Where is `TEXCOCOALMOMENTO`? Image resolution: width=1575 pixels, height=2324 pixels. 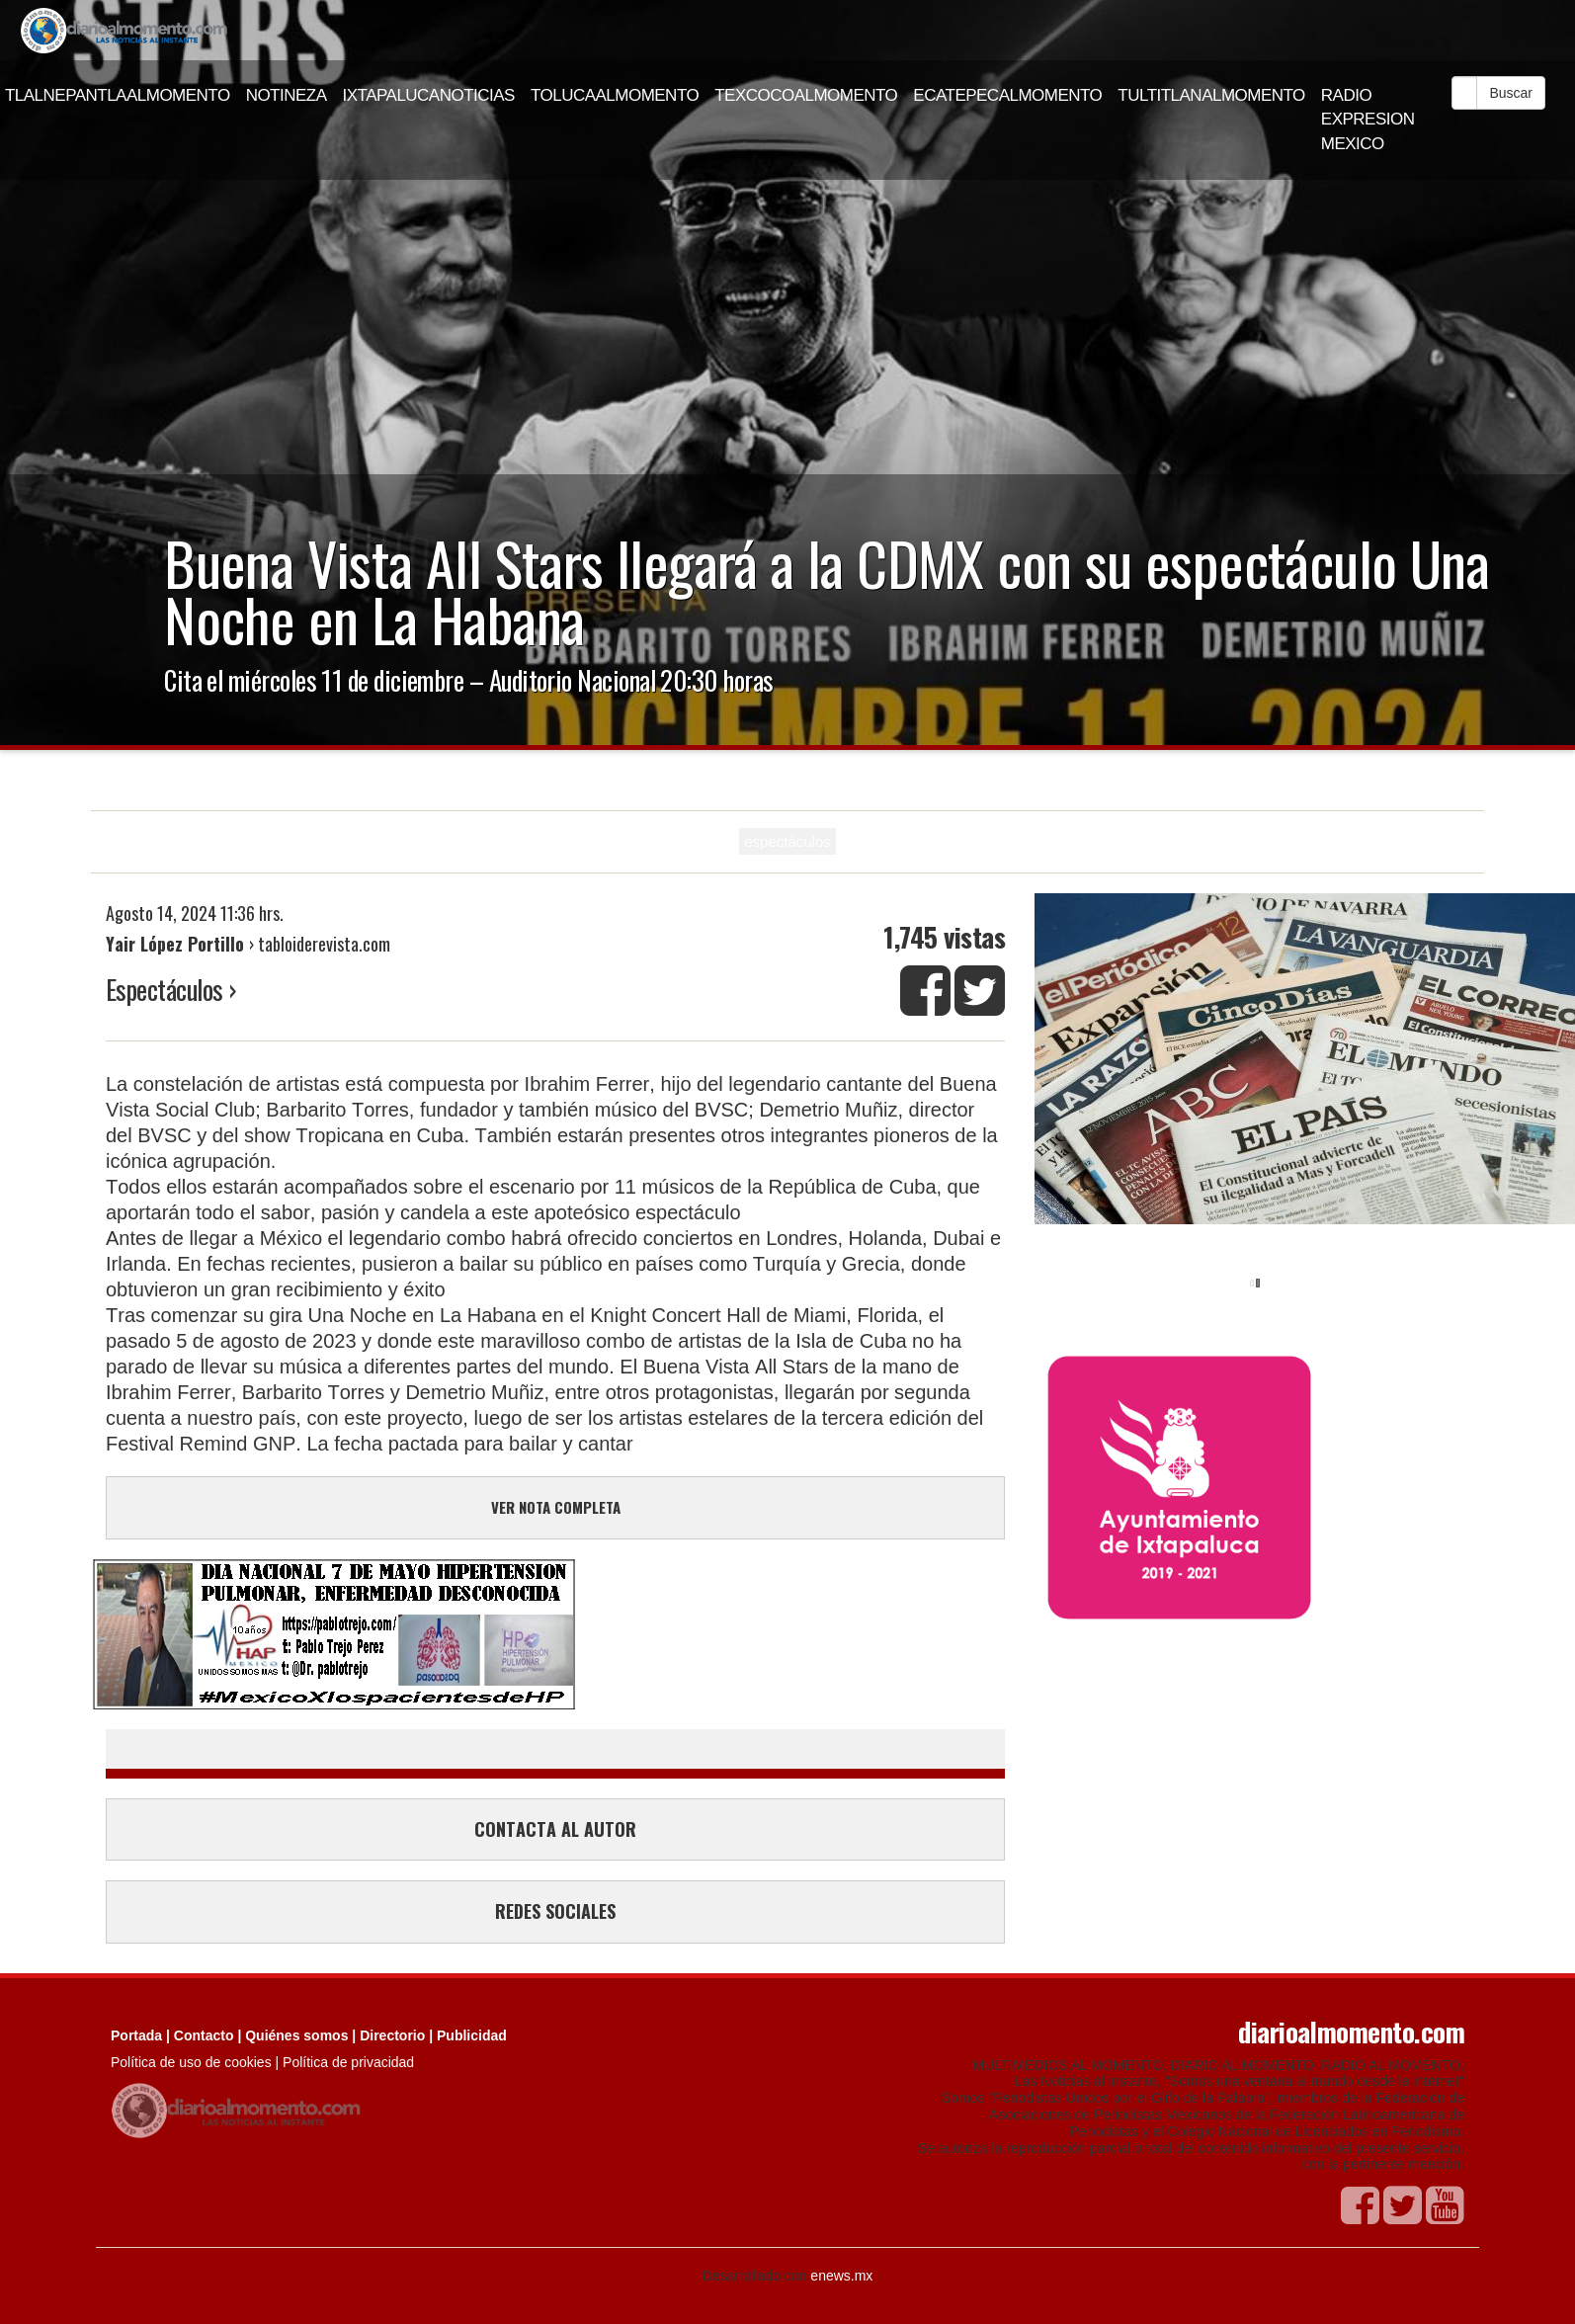
TEXCOCOALMOMENTO is located at coordinates (805, 95).